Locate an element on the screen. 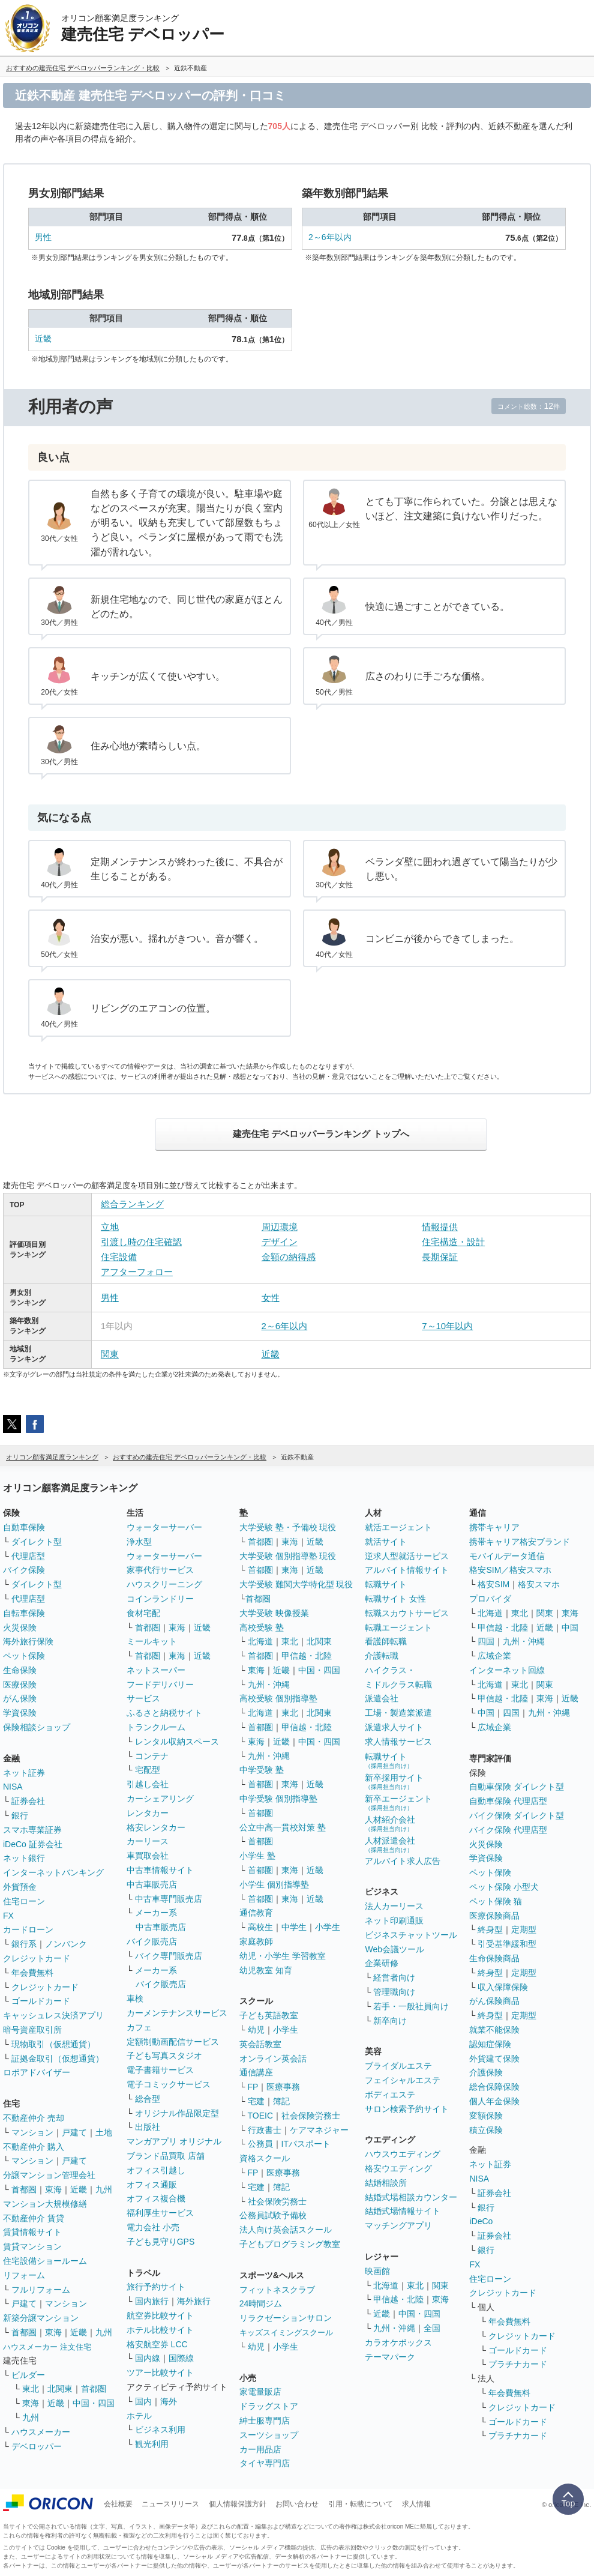 Image resolution: width=594 pixels, height=2576 pixels. 分譲マンション管理会社 is located at coordinates (49, 2175).